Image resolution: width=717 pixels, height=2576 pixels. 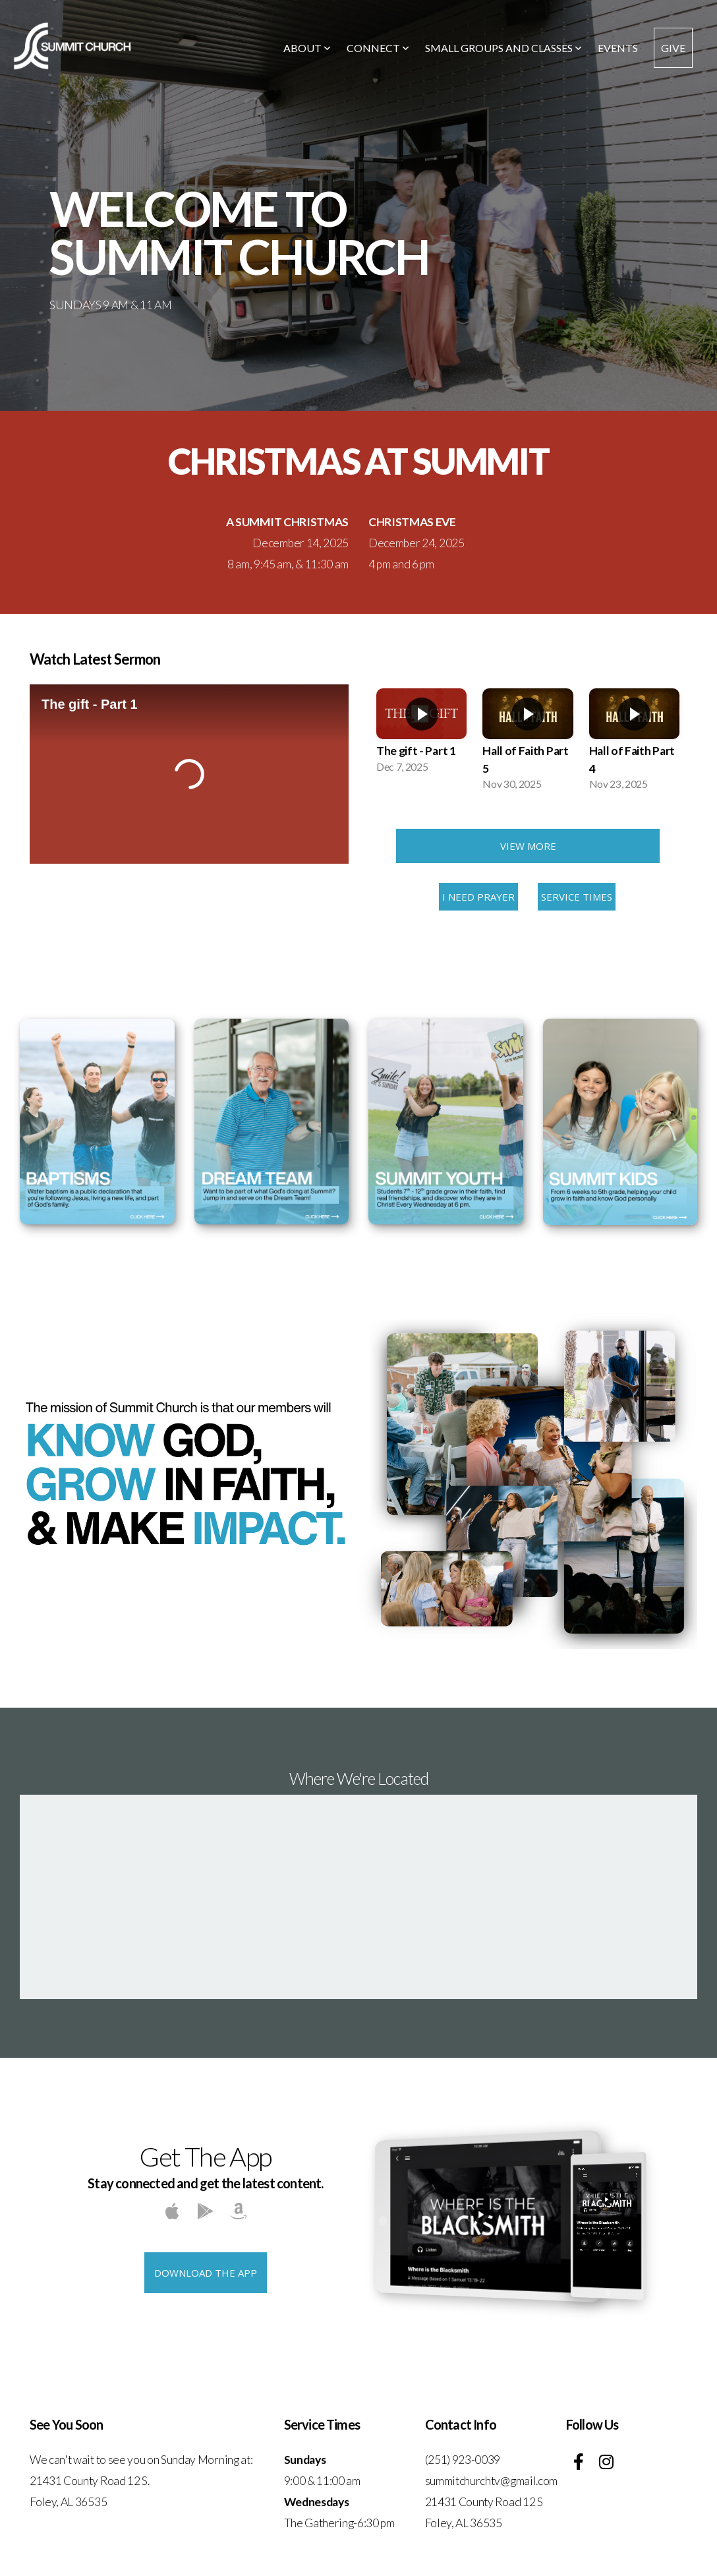 I want to click on Service Times, so click(x=576, y=896).